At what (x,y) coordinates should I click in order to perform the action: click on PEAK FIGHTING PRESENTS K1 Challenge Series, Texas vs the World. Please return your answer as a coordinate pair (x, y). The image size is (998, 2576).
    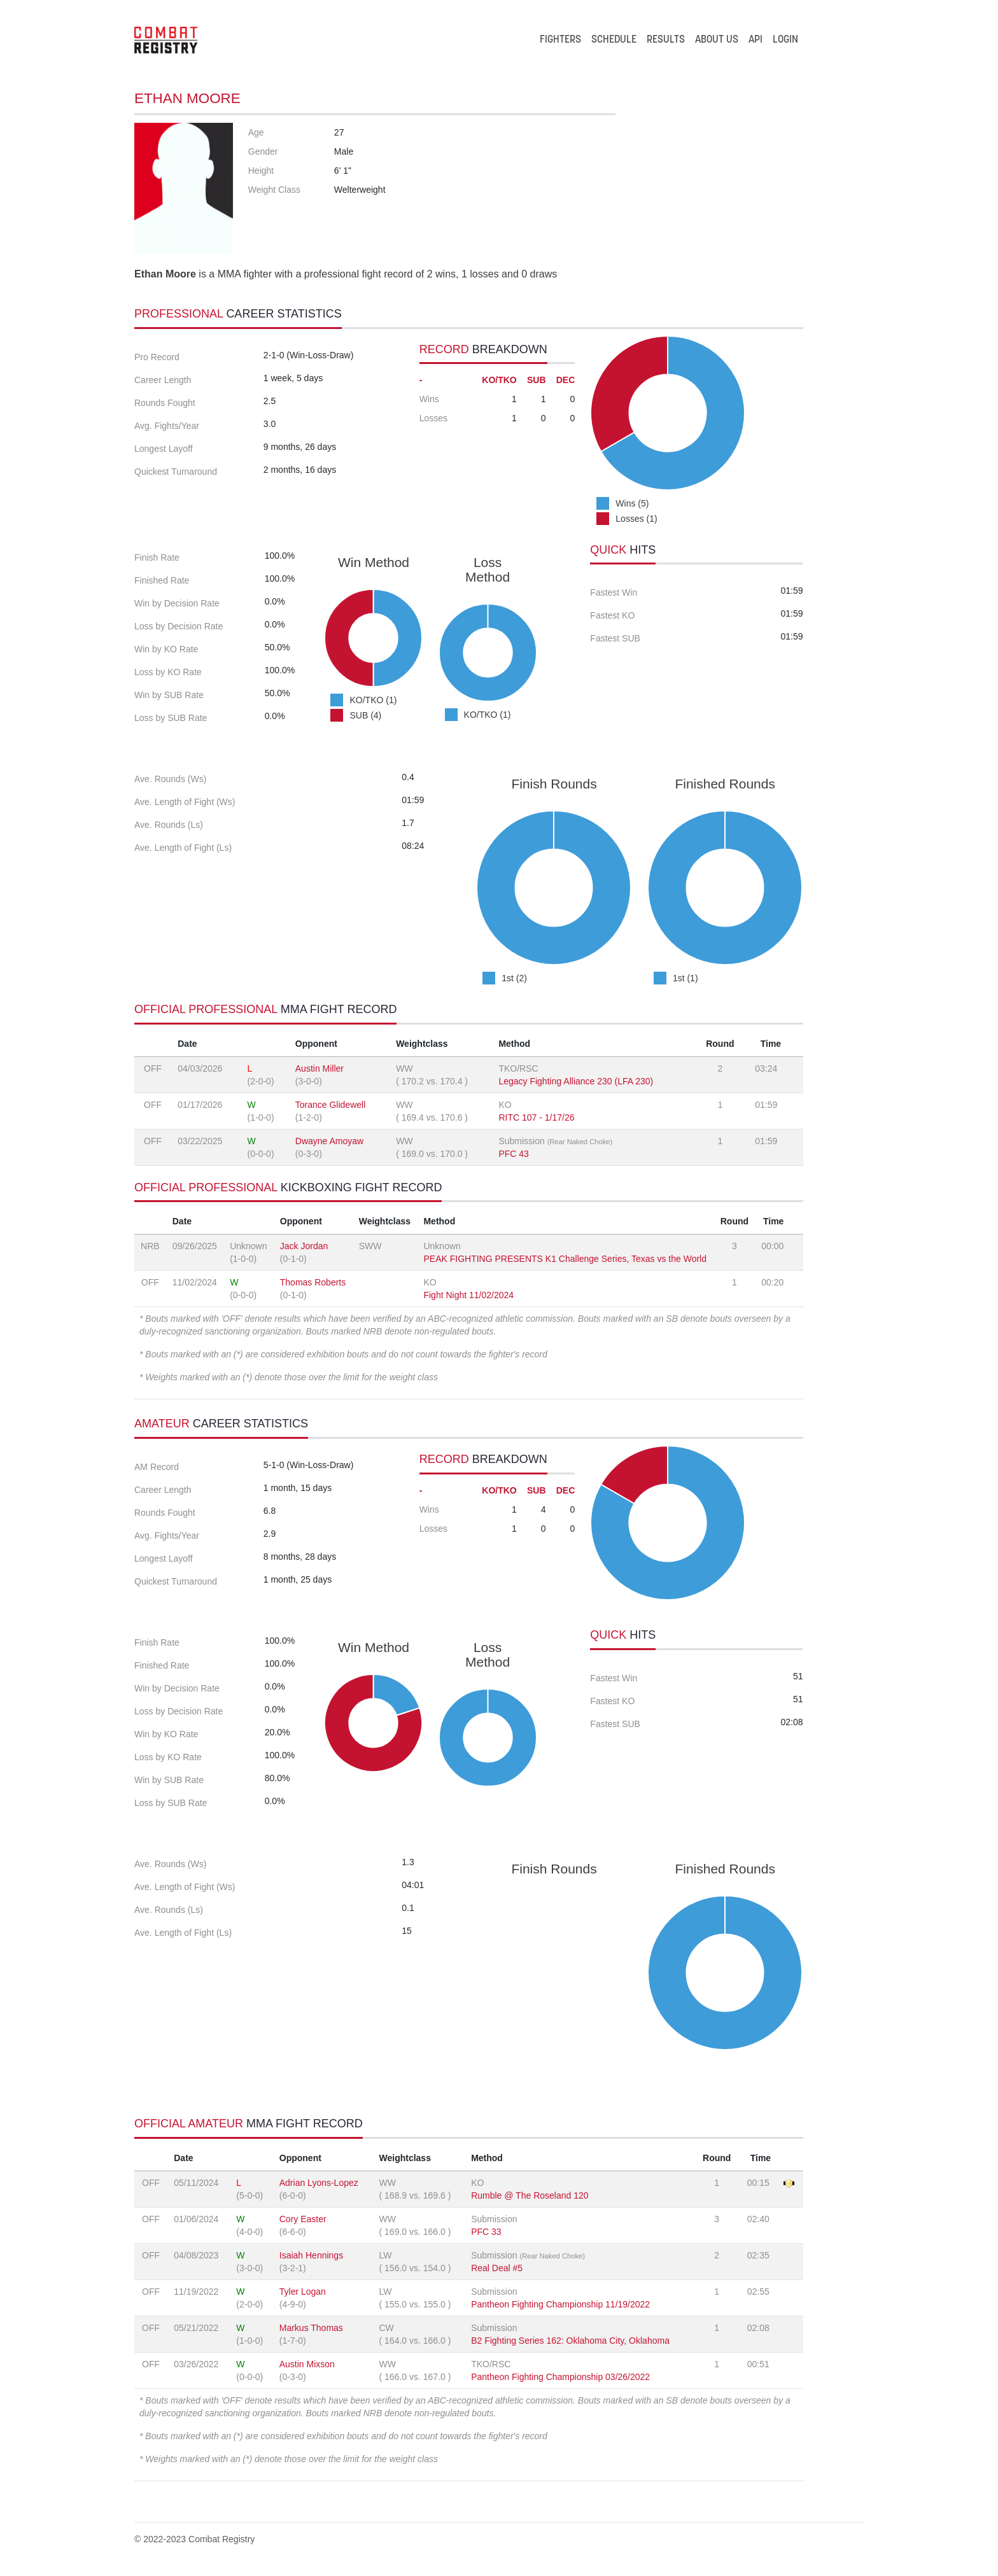
    Looking at the image, I should click on (564, 1259).